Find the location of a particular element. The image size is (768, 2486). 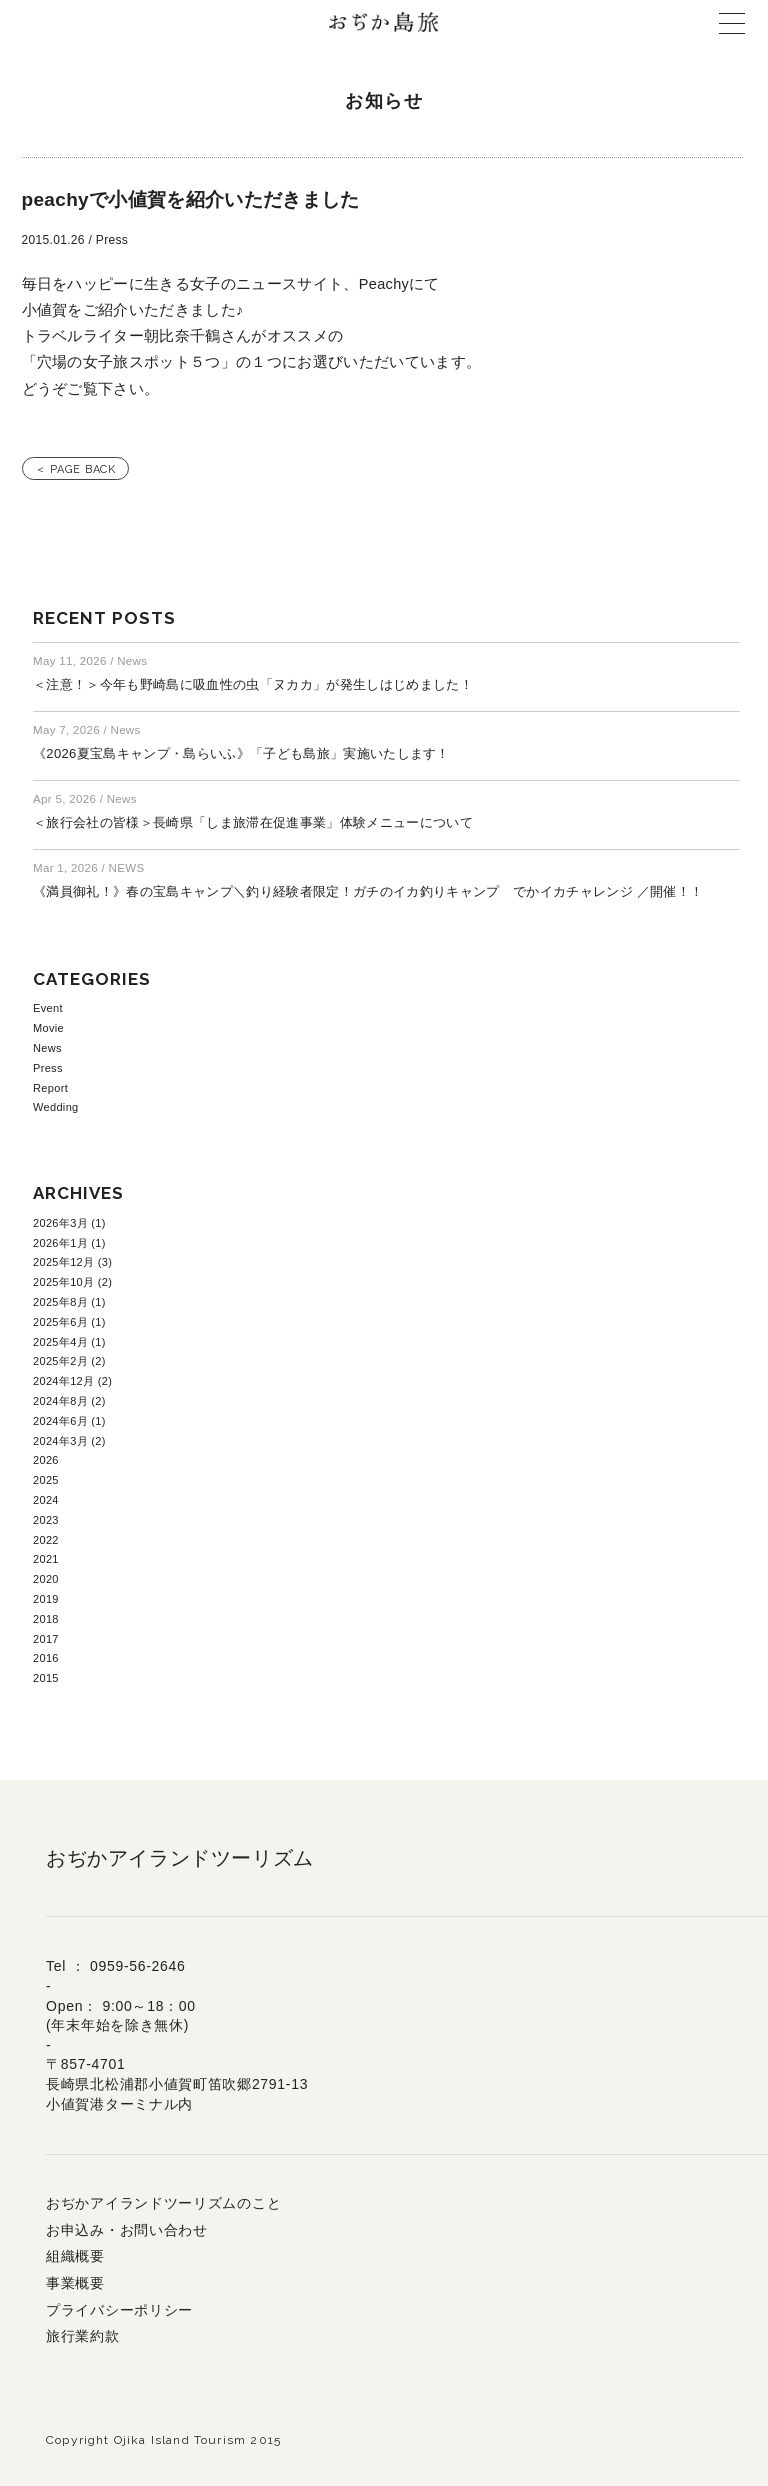

2020 is located at coordinates (46, 1579).